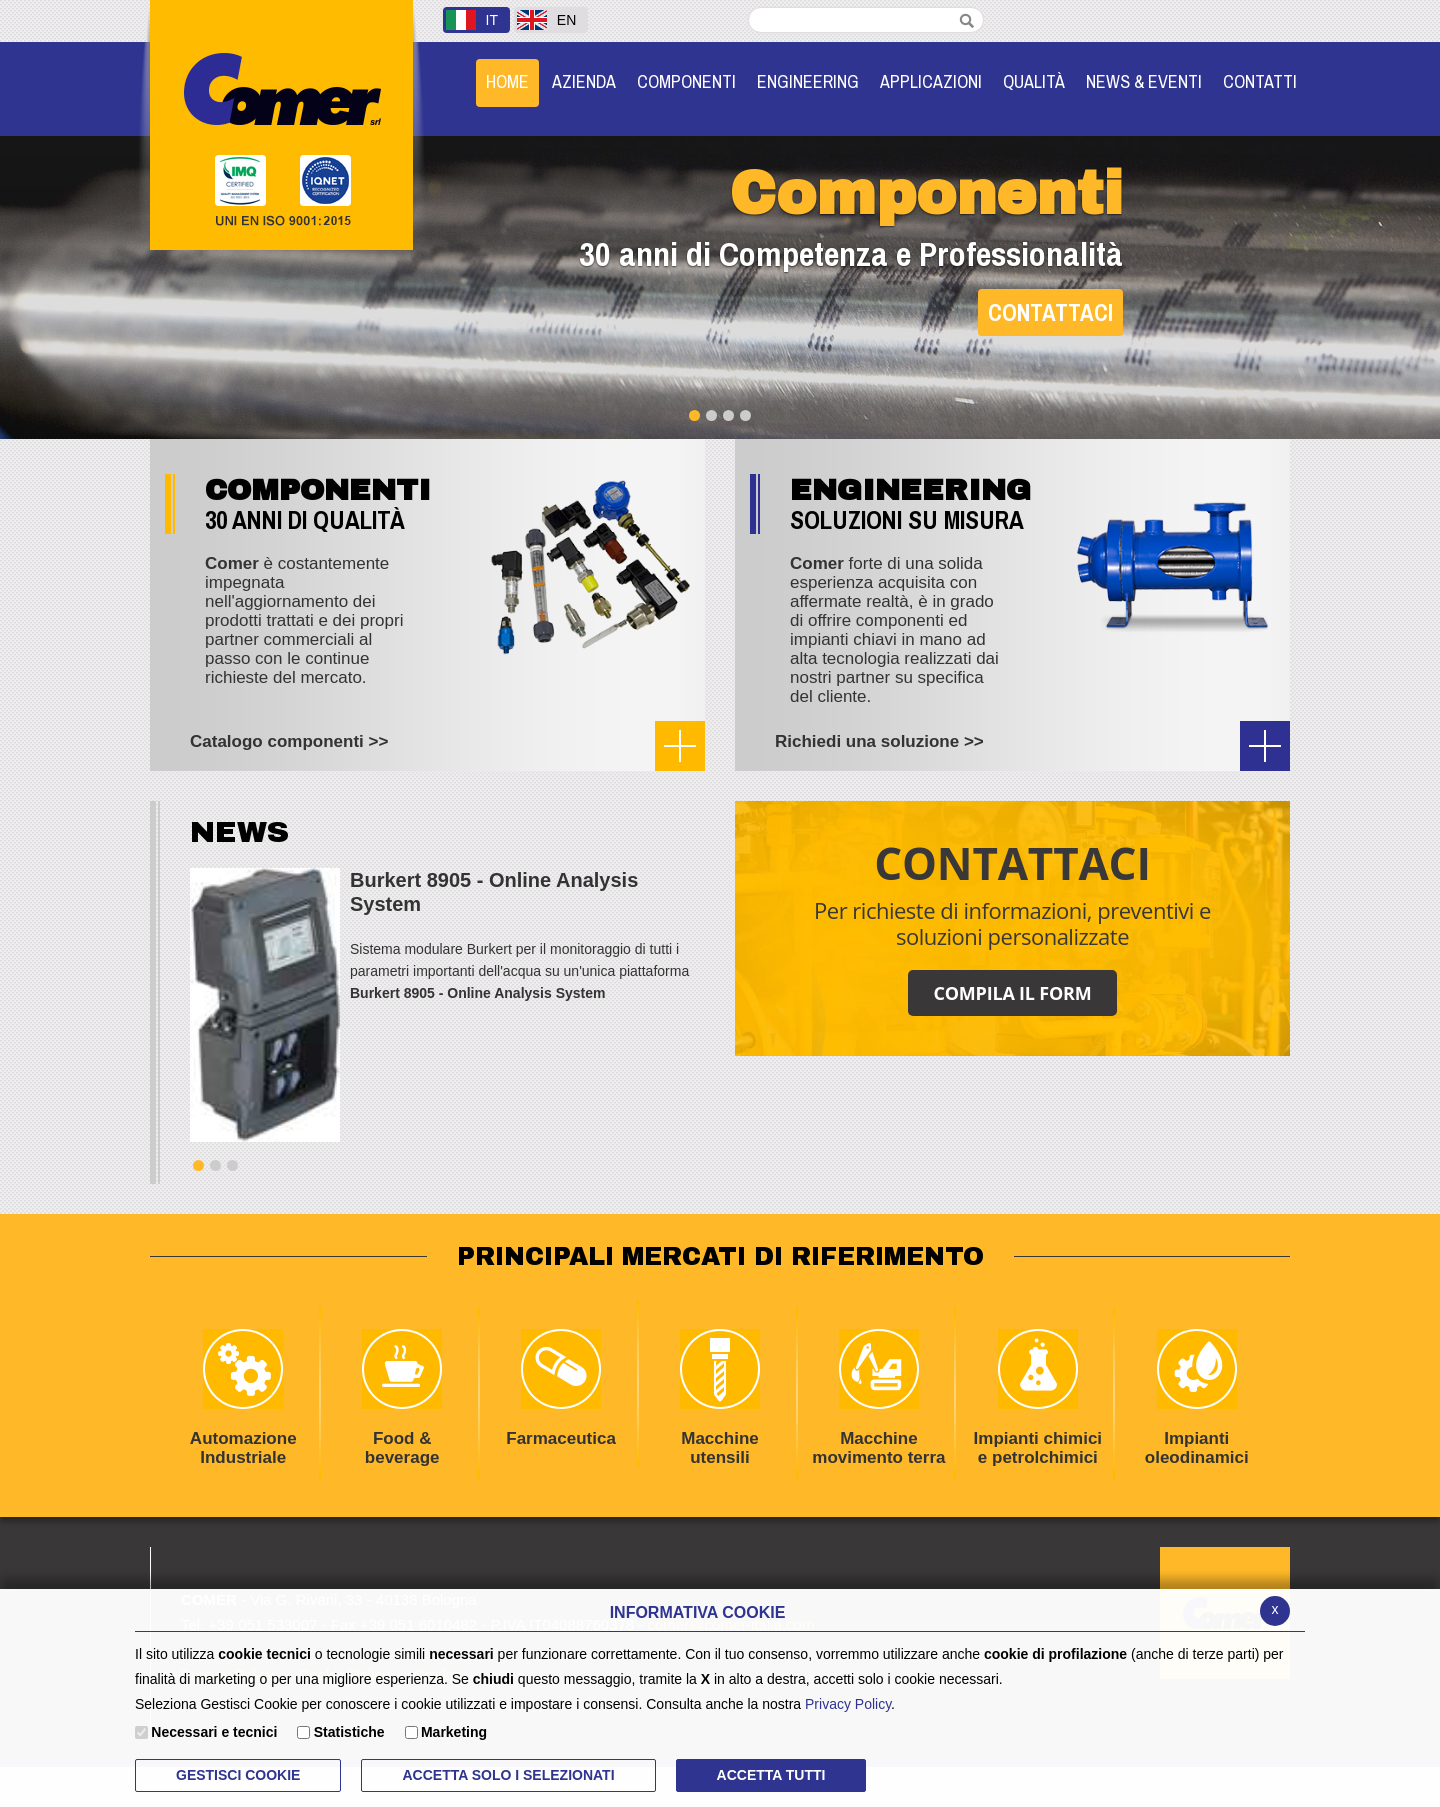 The height and width of the screenshot is (1807, 1440). I want to click on Privacy Policy, so click(848, 1704).